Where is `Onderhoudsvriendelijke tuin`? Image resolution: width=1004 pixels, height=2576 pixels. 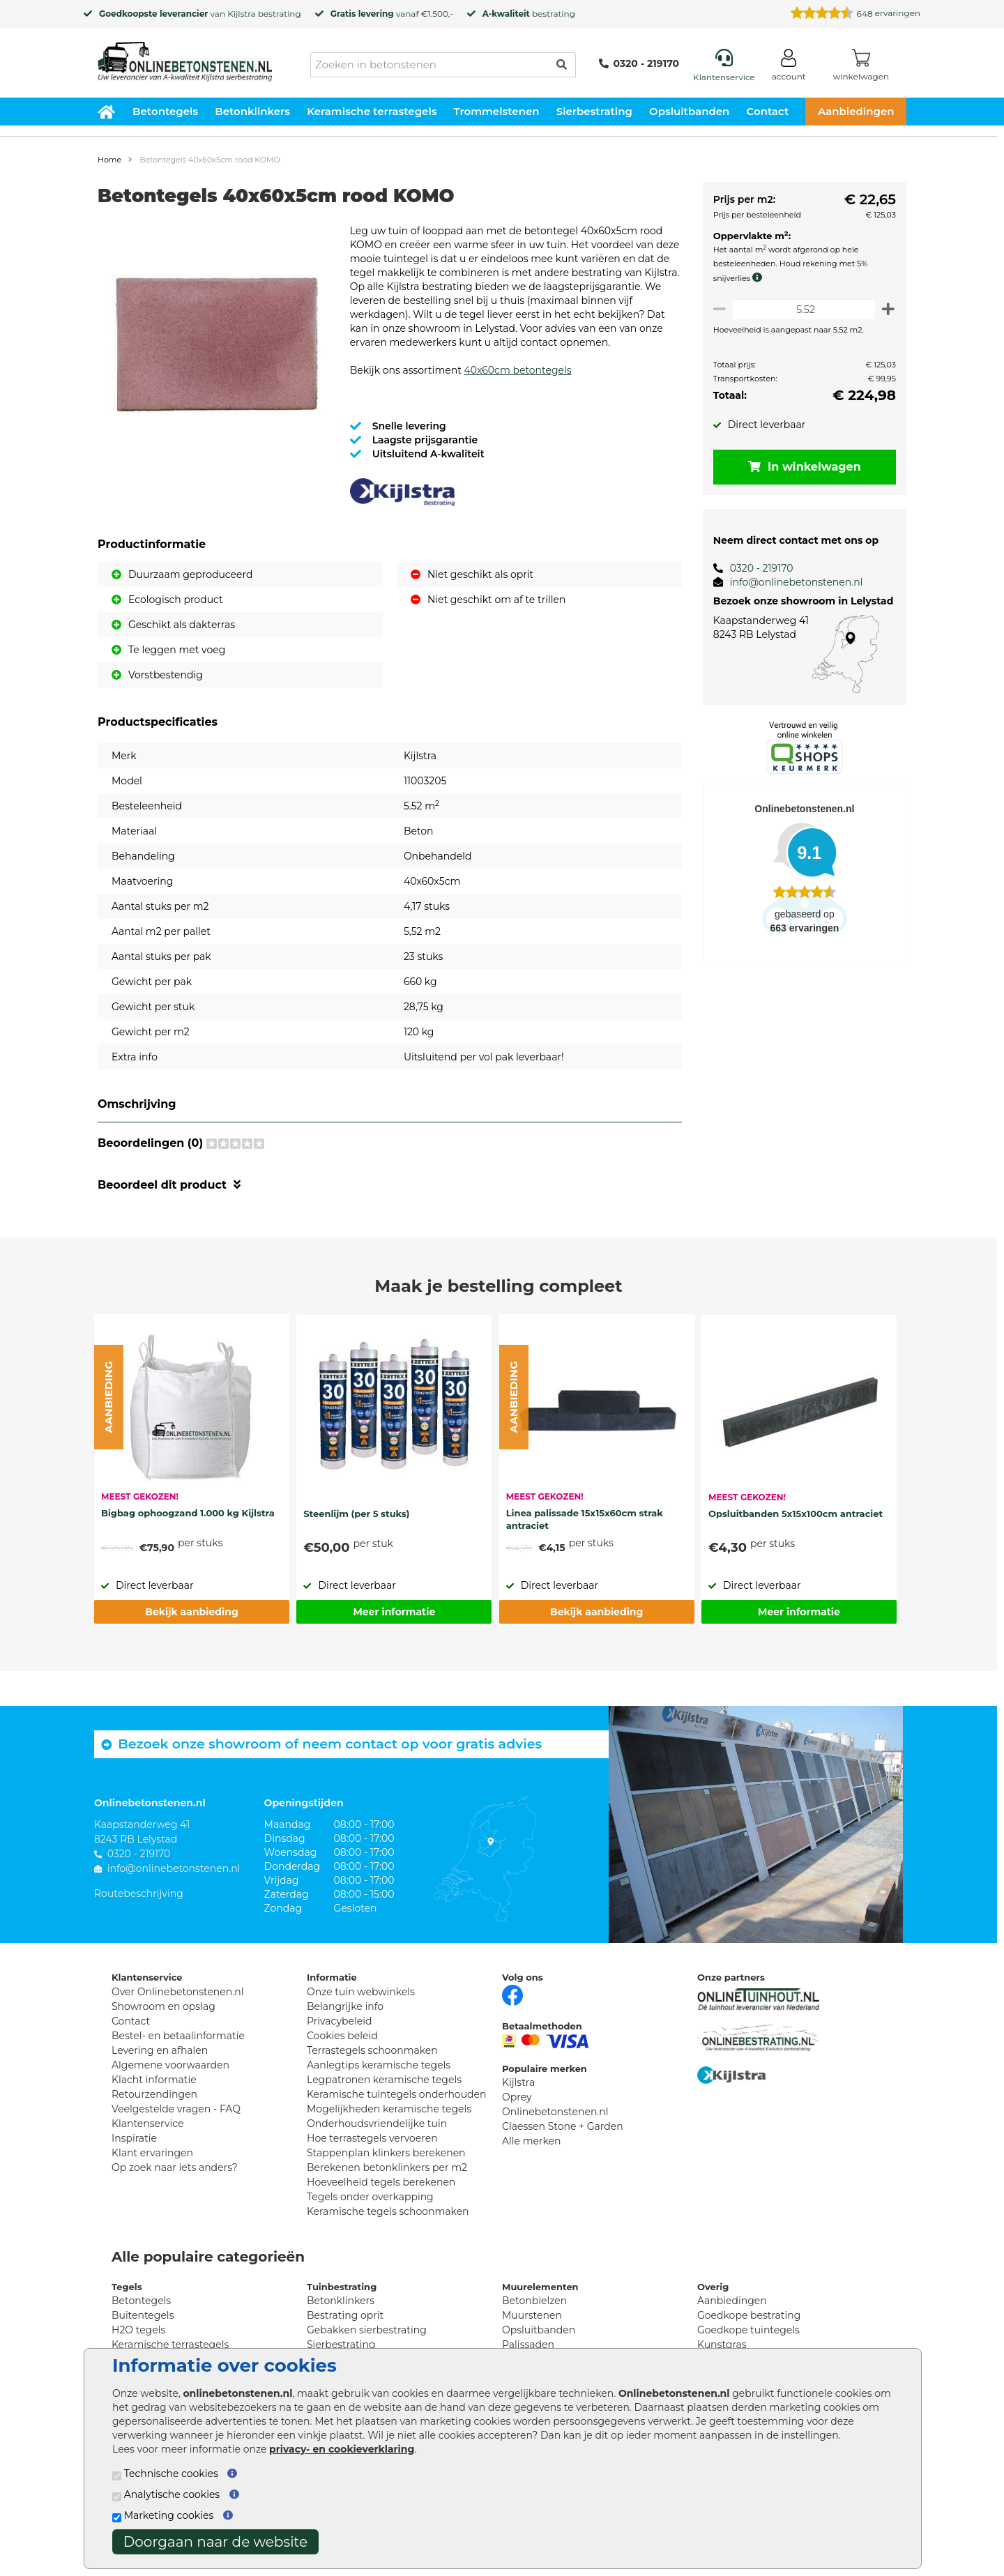
Onderhoudsvriendelijke tuin is located at coordinates (377, 2137).